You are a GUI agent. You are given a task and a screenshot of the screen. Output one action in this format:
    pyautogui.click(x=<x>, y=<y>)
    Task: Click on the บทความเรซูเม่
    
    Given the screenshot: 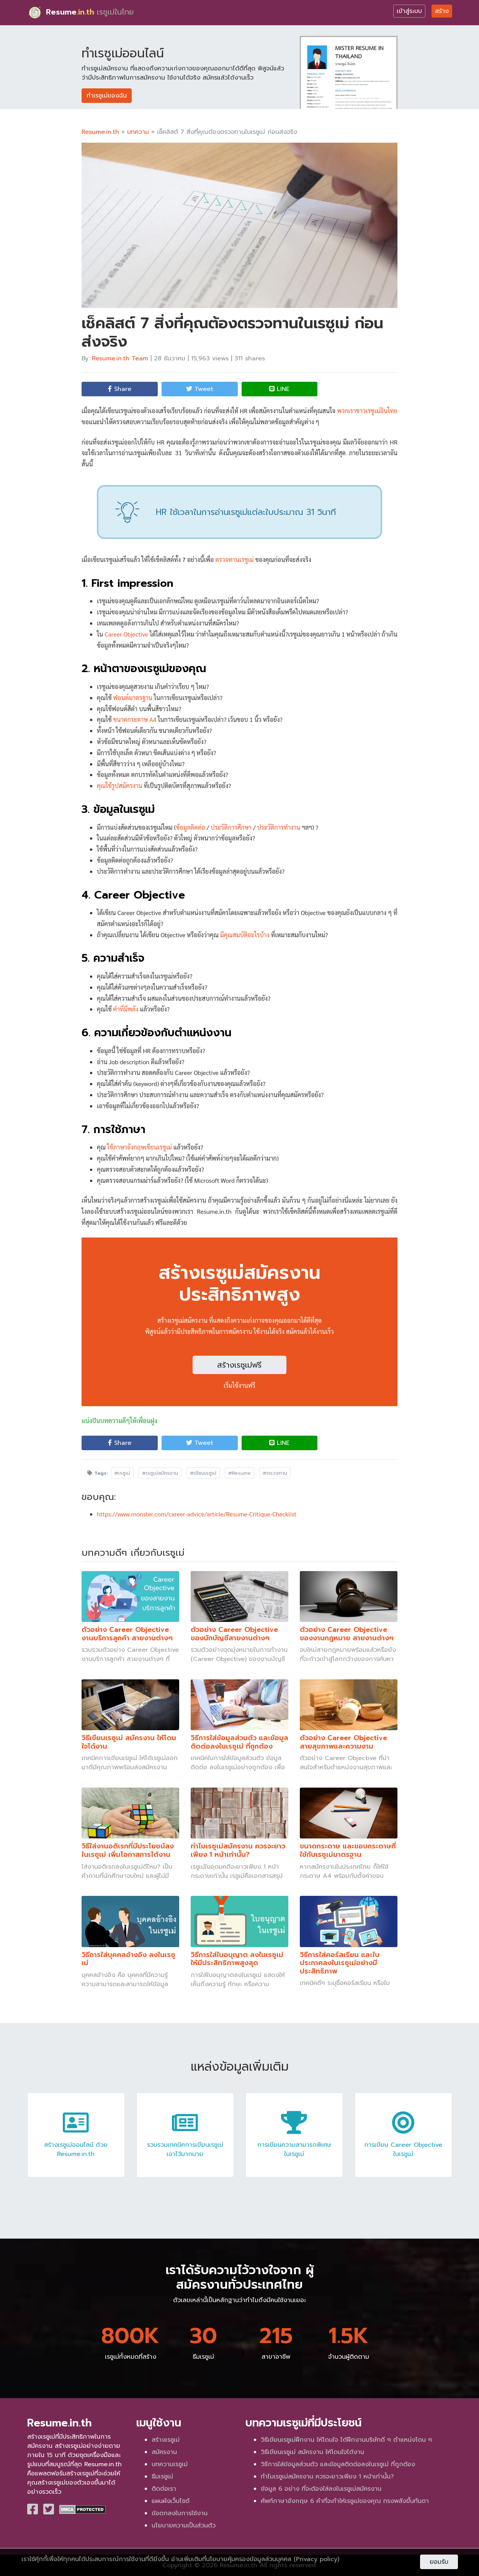 What is the action you would take?
    pyautogui.click(x=170, y=2464)
    